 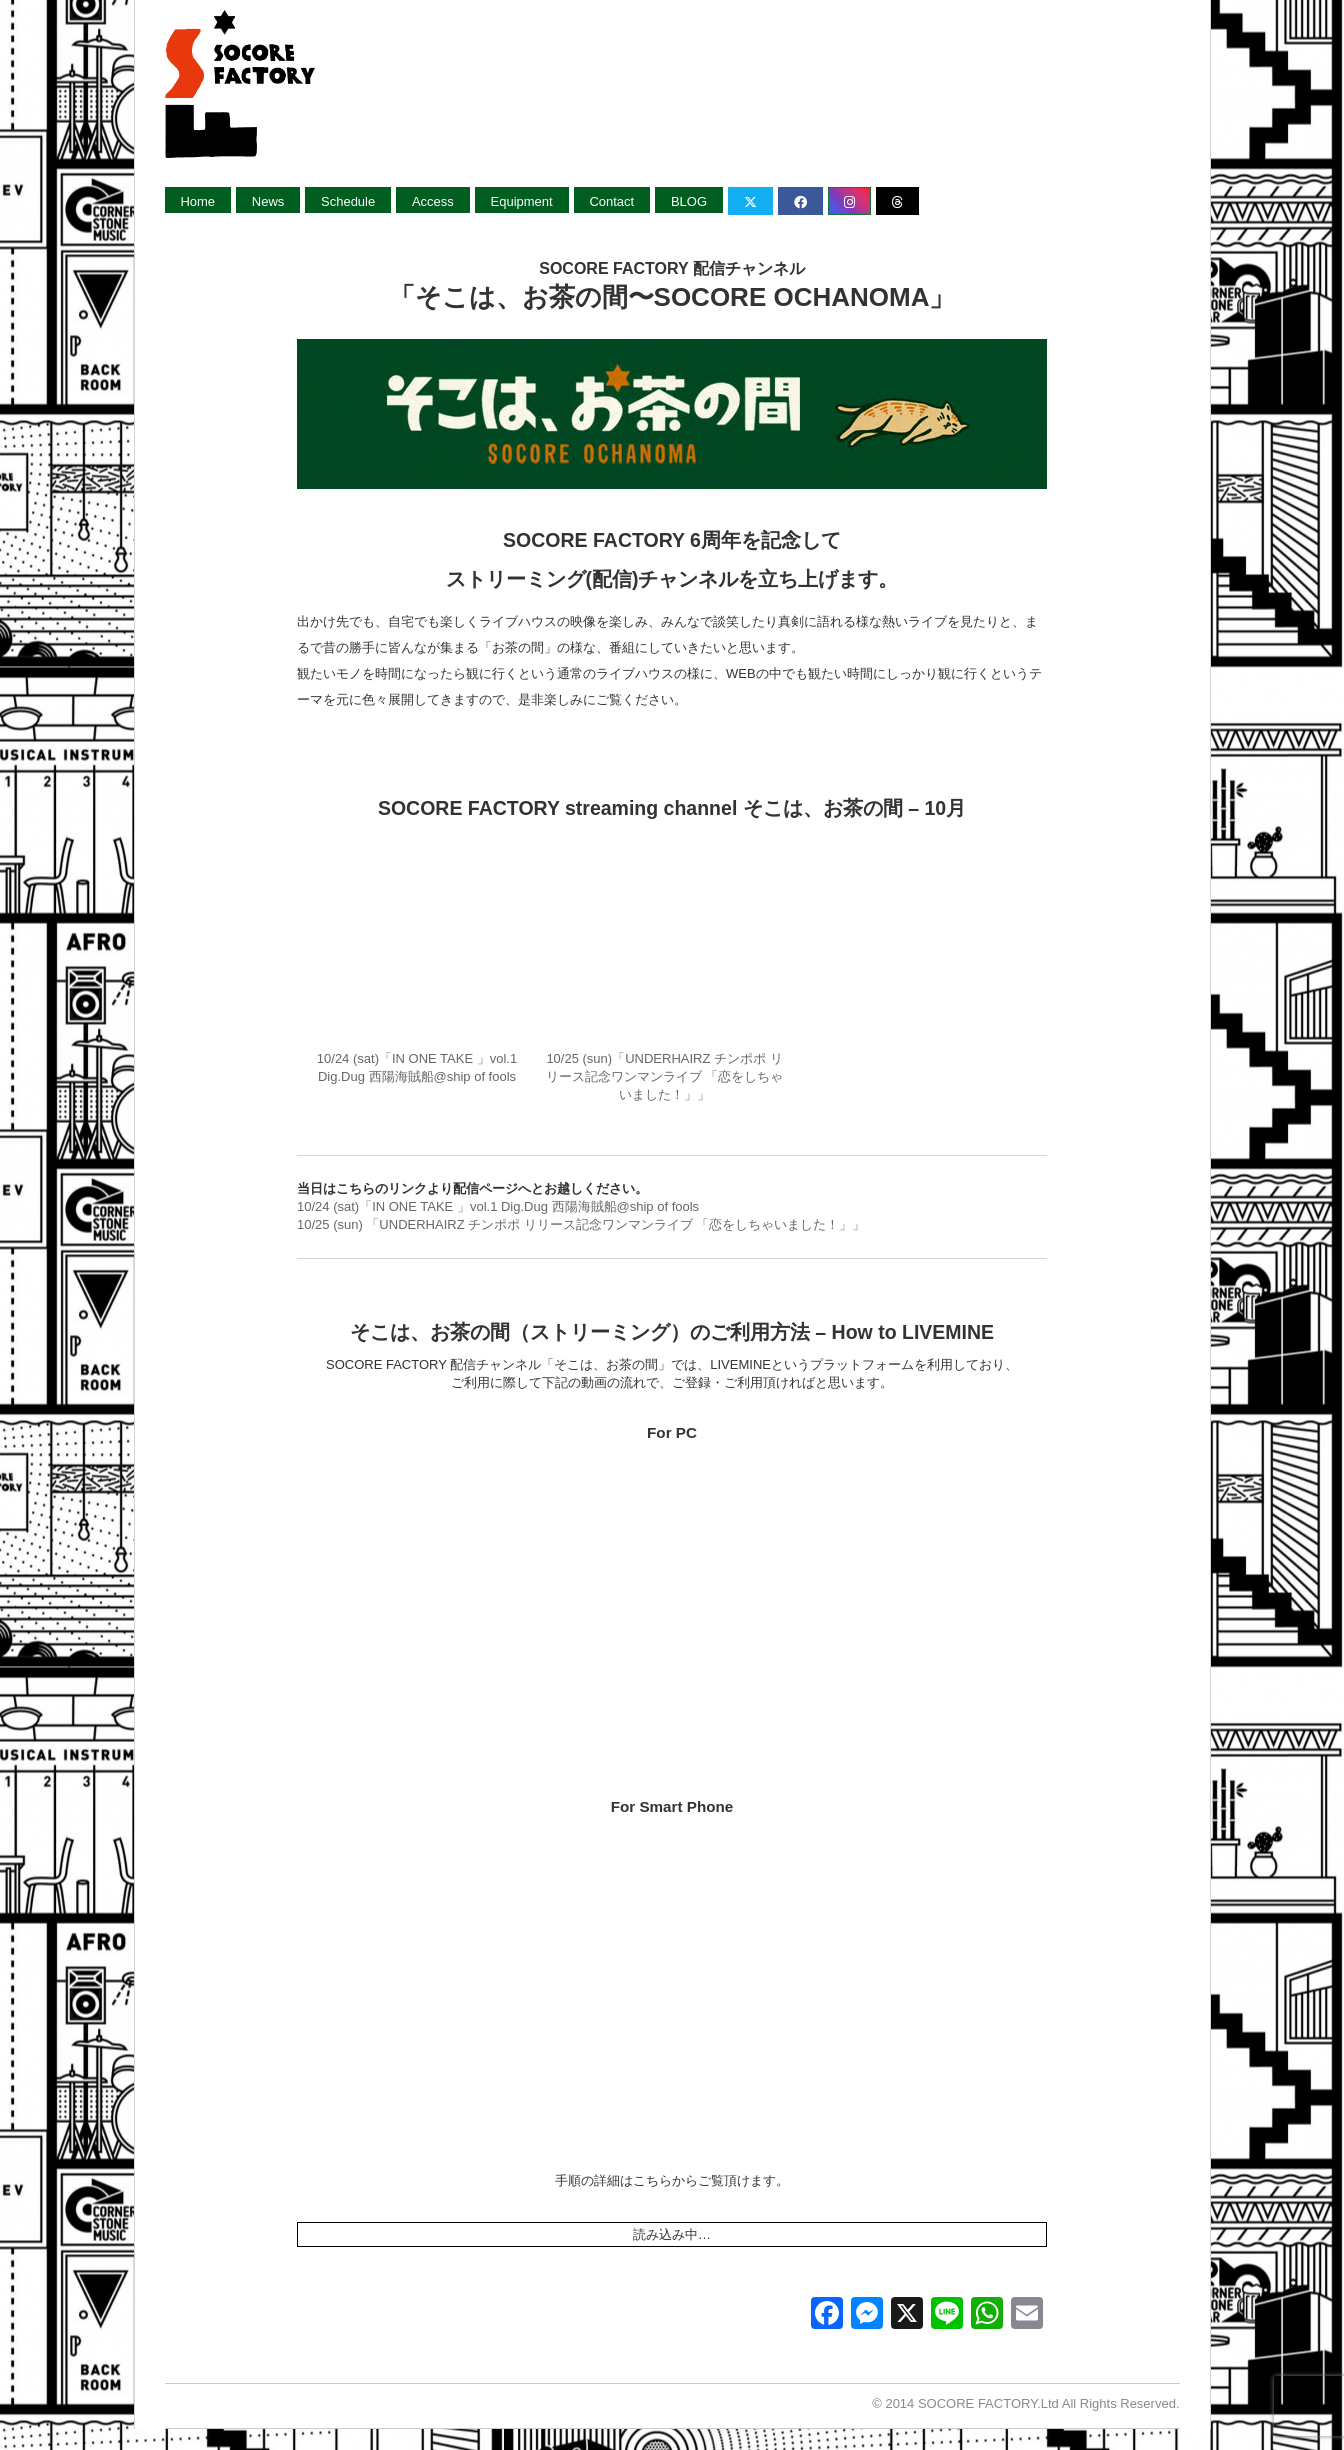 I want to click on 10/25 (sun) 「UNDERHAIRZ チンポポ リリース記念ワンマンライブ 「恋をしちゃいました！」」, so click(x=581, y=1220).